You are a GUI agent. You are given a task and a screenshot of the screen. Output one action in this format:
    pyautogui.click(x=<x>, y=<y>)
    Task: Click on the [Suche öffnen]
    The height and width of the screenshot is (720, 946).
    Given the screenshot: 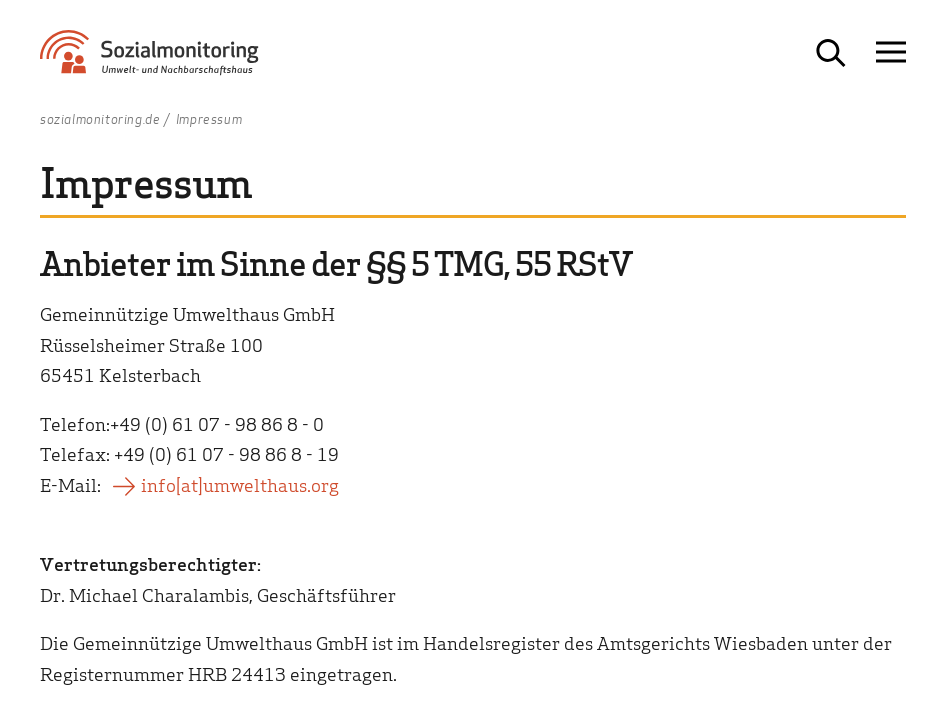 What is the action you would take?
    pyautogui.click(x=831, y=53)
    